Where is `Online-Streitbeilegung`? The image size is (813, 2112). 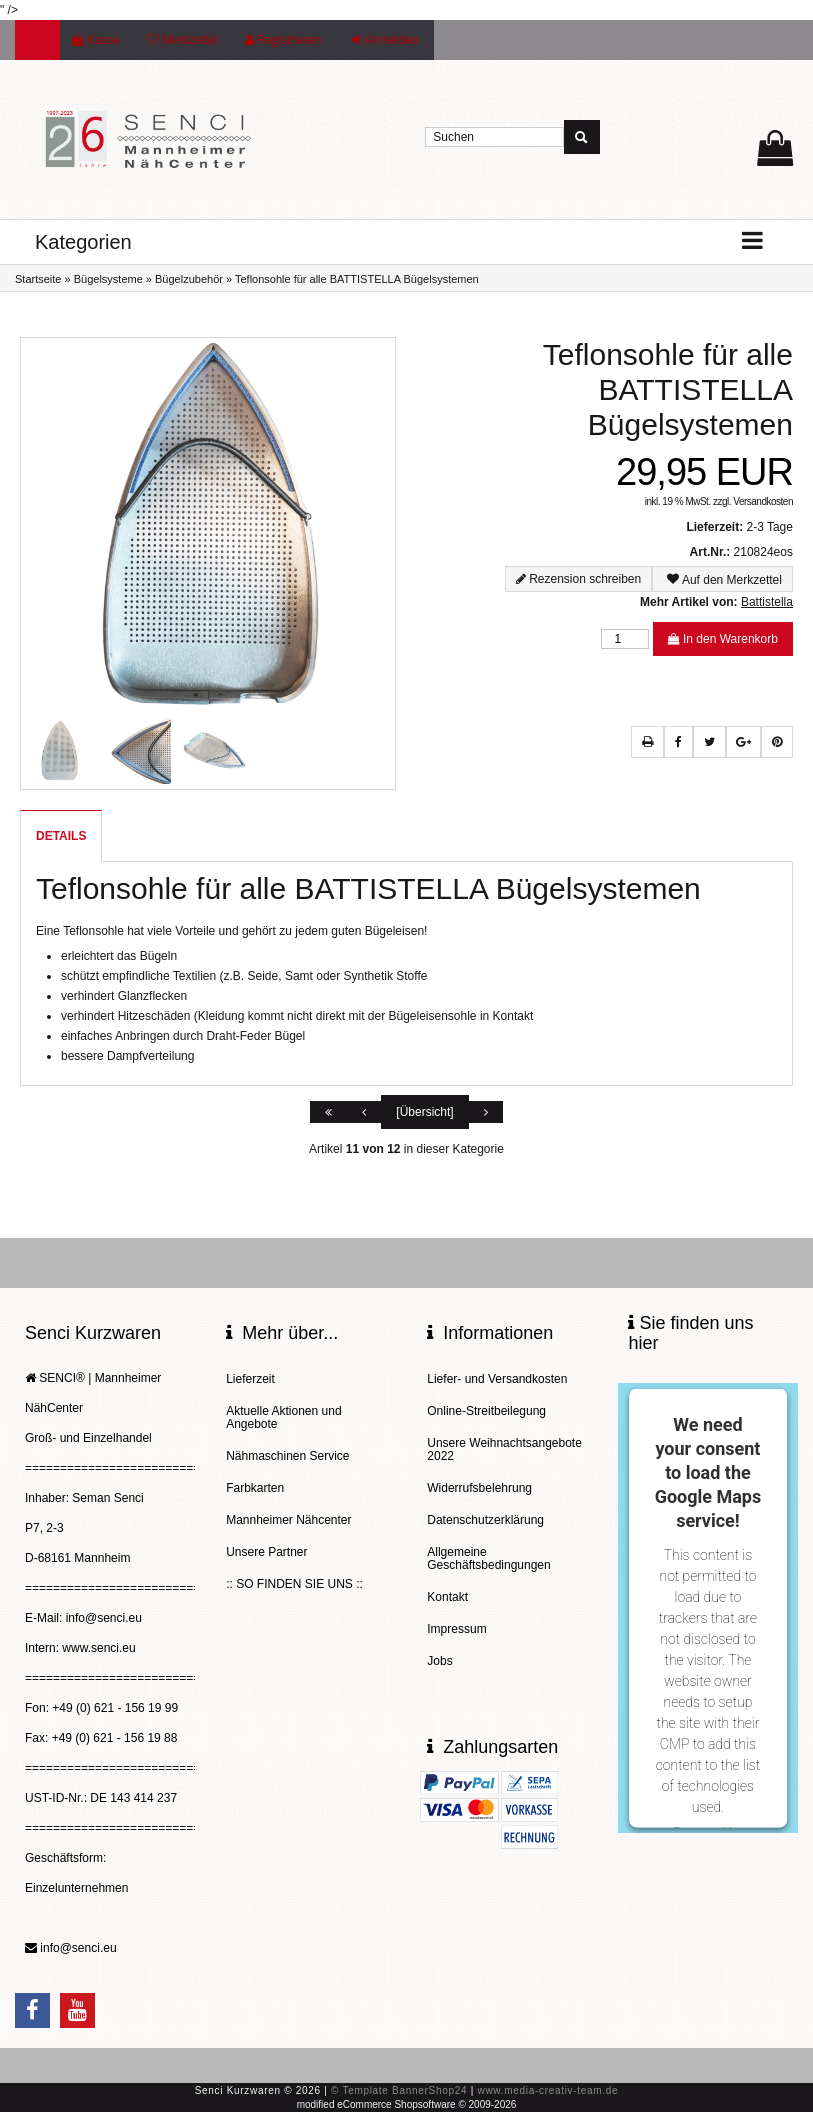
Online-Streitbeilegung is located at coordinates (486, 1411).